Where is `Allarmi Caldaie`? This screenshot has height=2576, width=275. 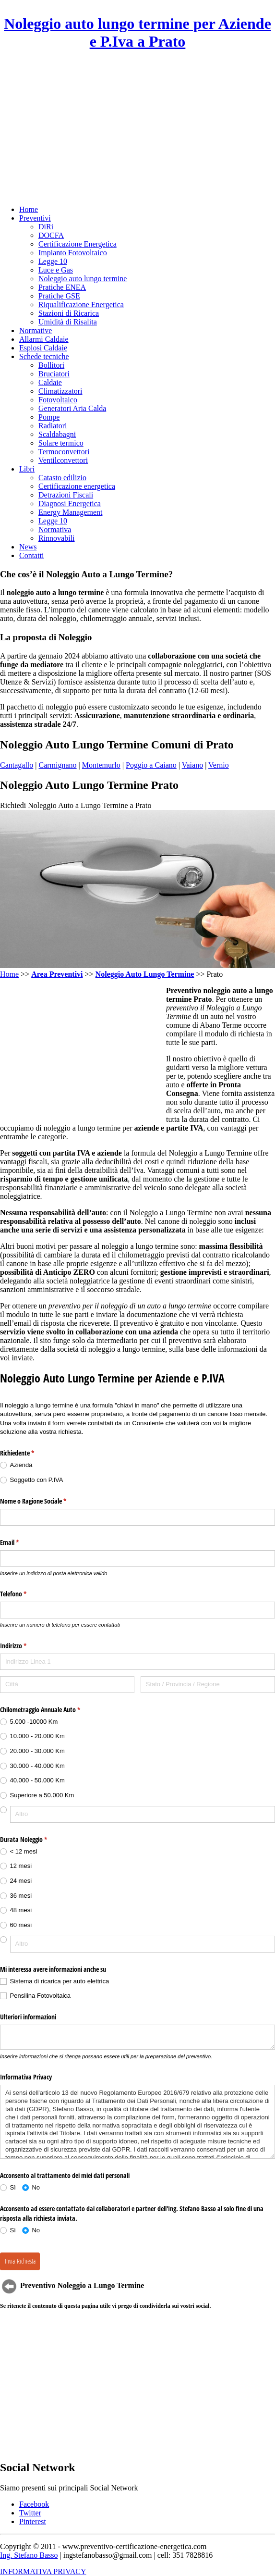 Allarmi Caldaie is located at coordinates (44, 339).